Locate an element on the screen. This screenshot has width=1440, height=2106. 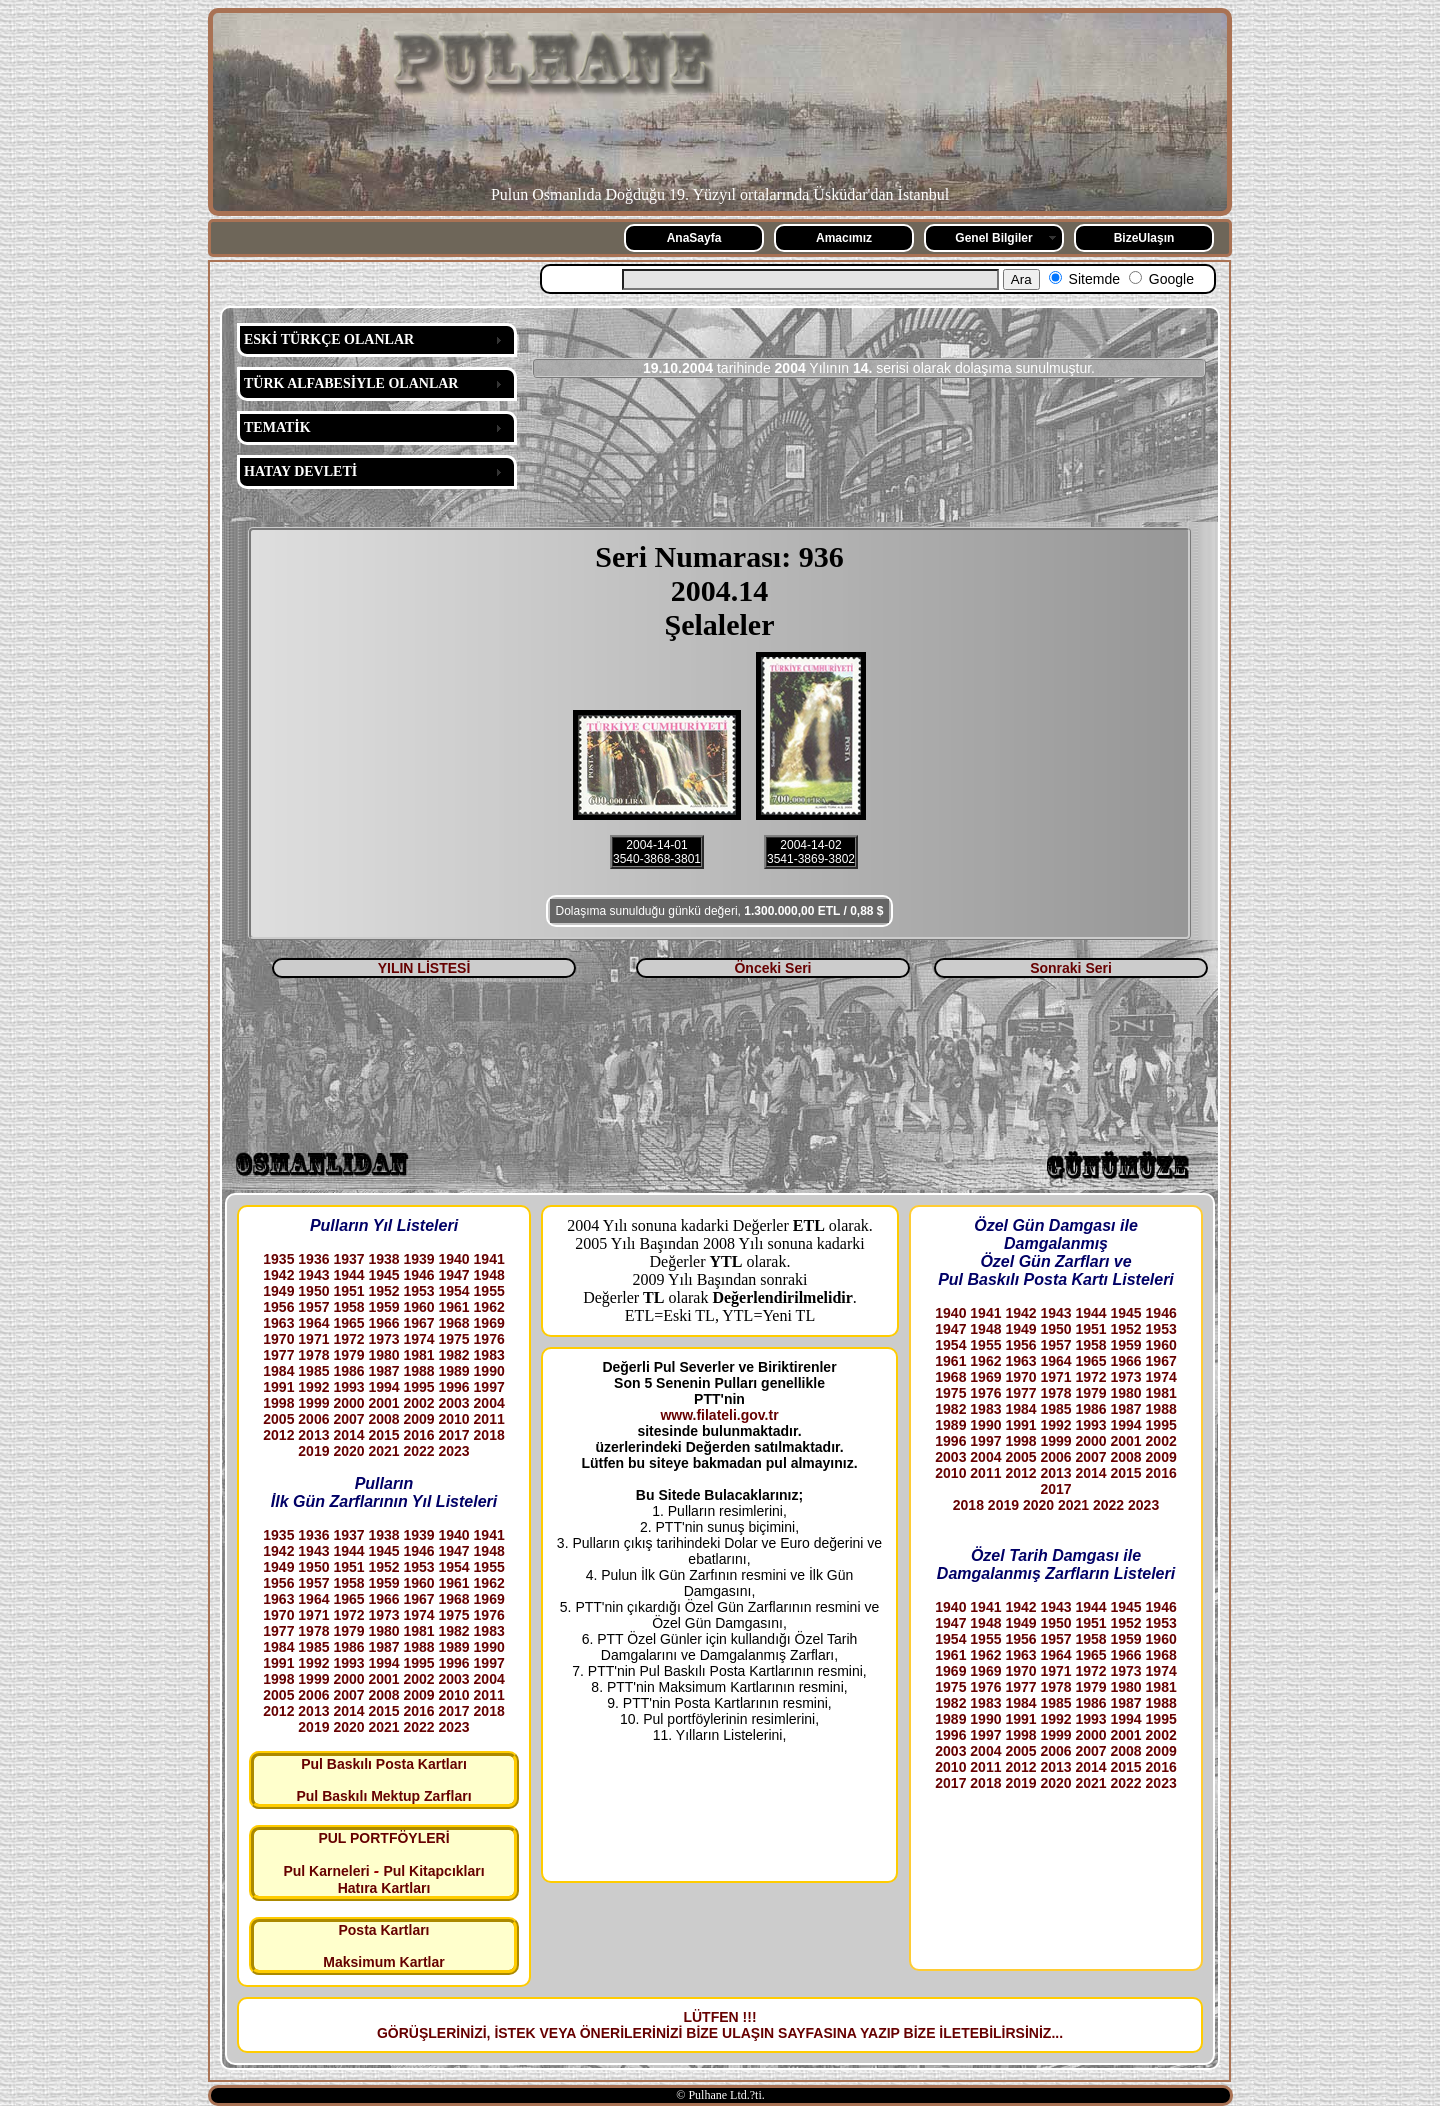
2023 is located at coordinates (454, 1451).